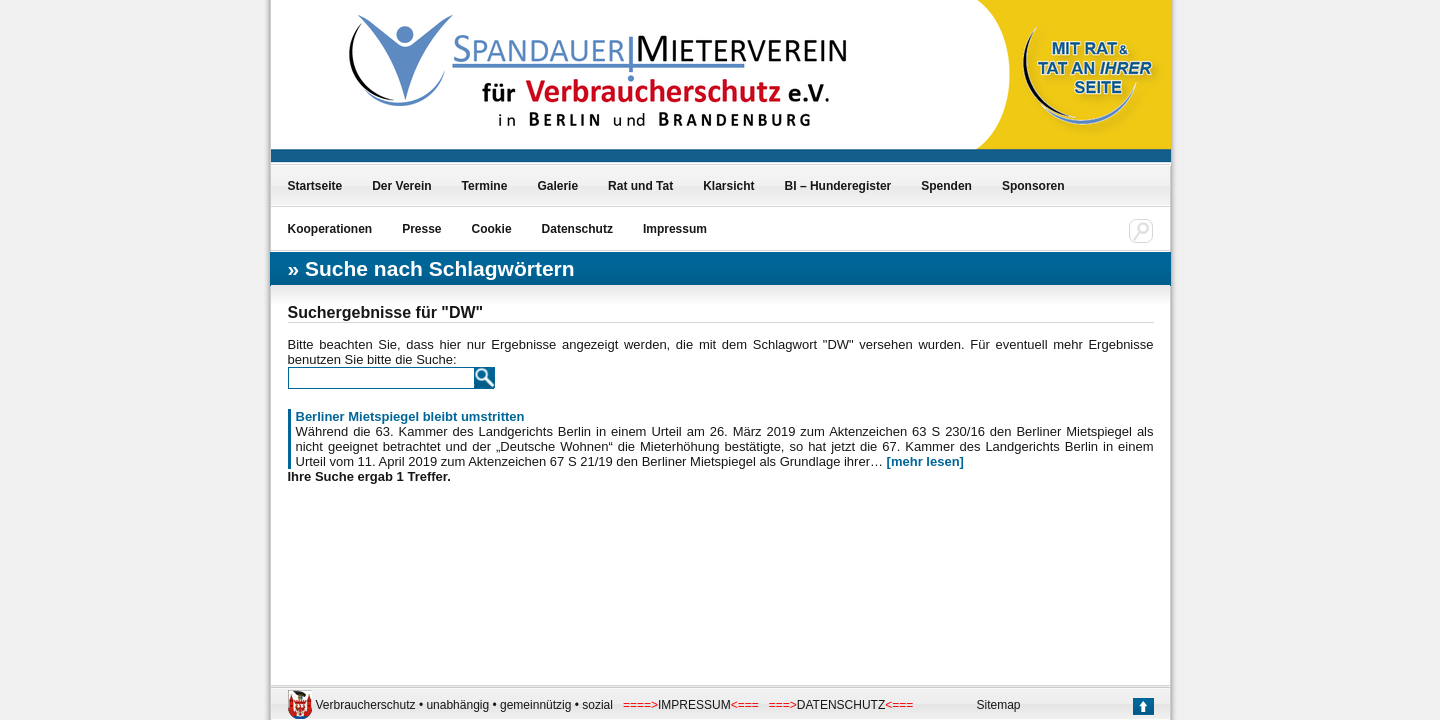  What do you see at coordinates (577, 229) in the screenshot?
I see `Datenschutz` at bounding box center [577, 229].